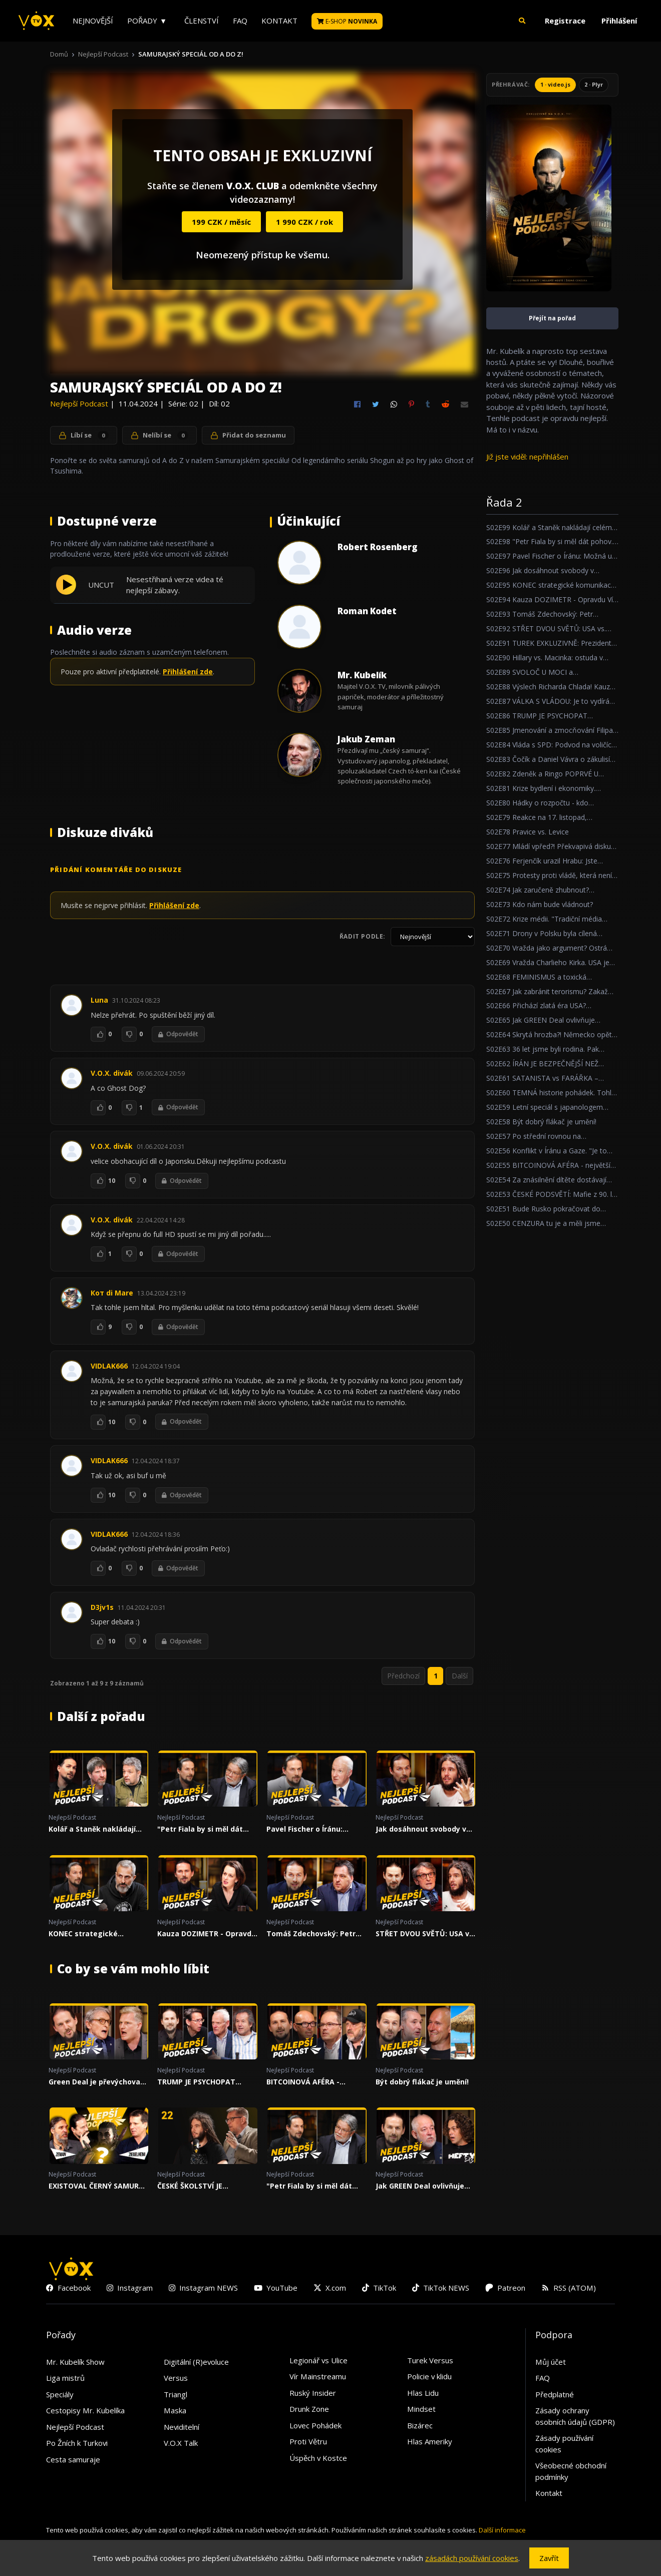 This screenshot has width=661, height=2576. I want to click on Úspěch v Kostce, so click(318, 2460).